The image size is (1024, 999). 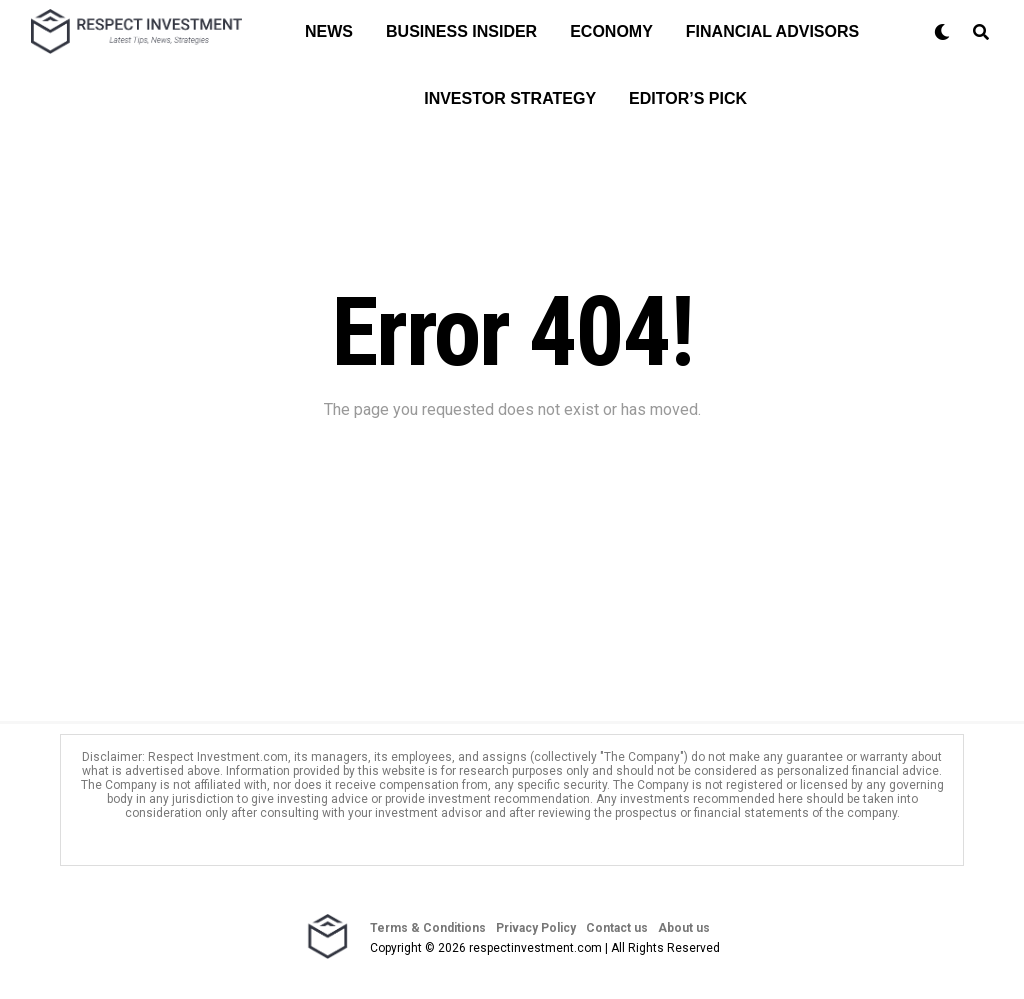 I want to click on About us, so click(x=684, y=928).